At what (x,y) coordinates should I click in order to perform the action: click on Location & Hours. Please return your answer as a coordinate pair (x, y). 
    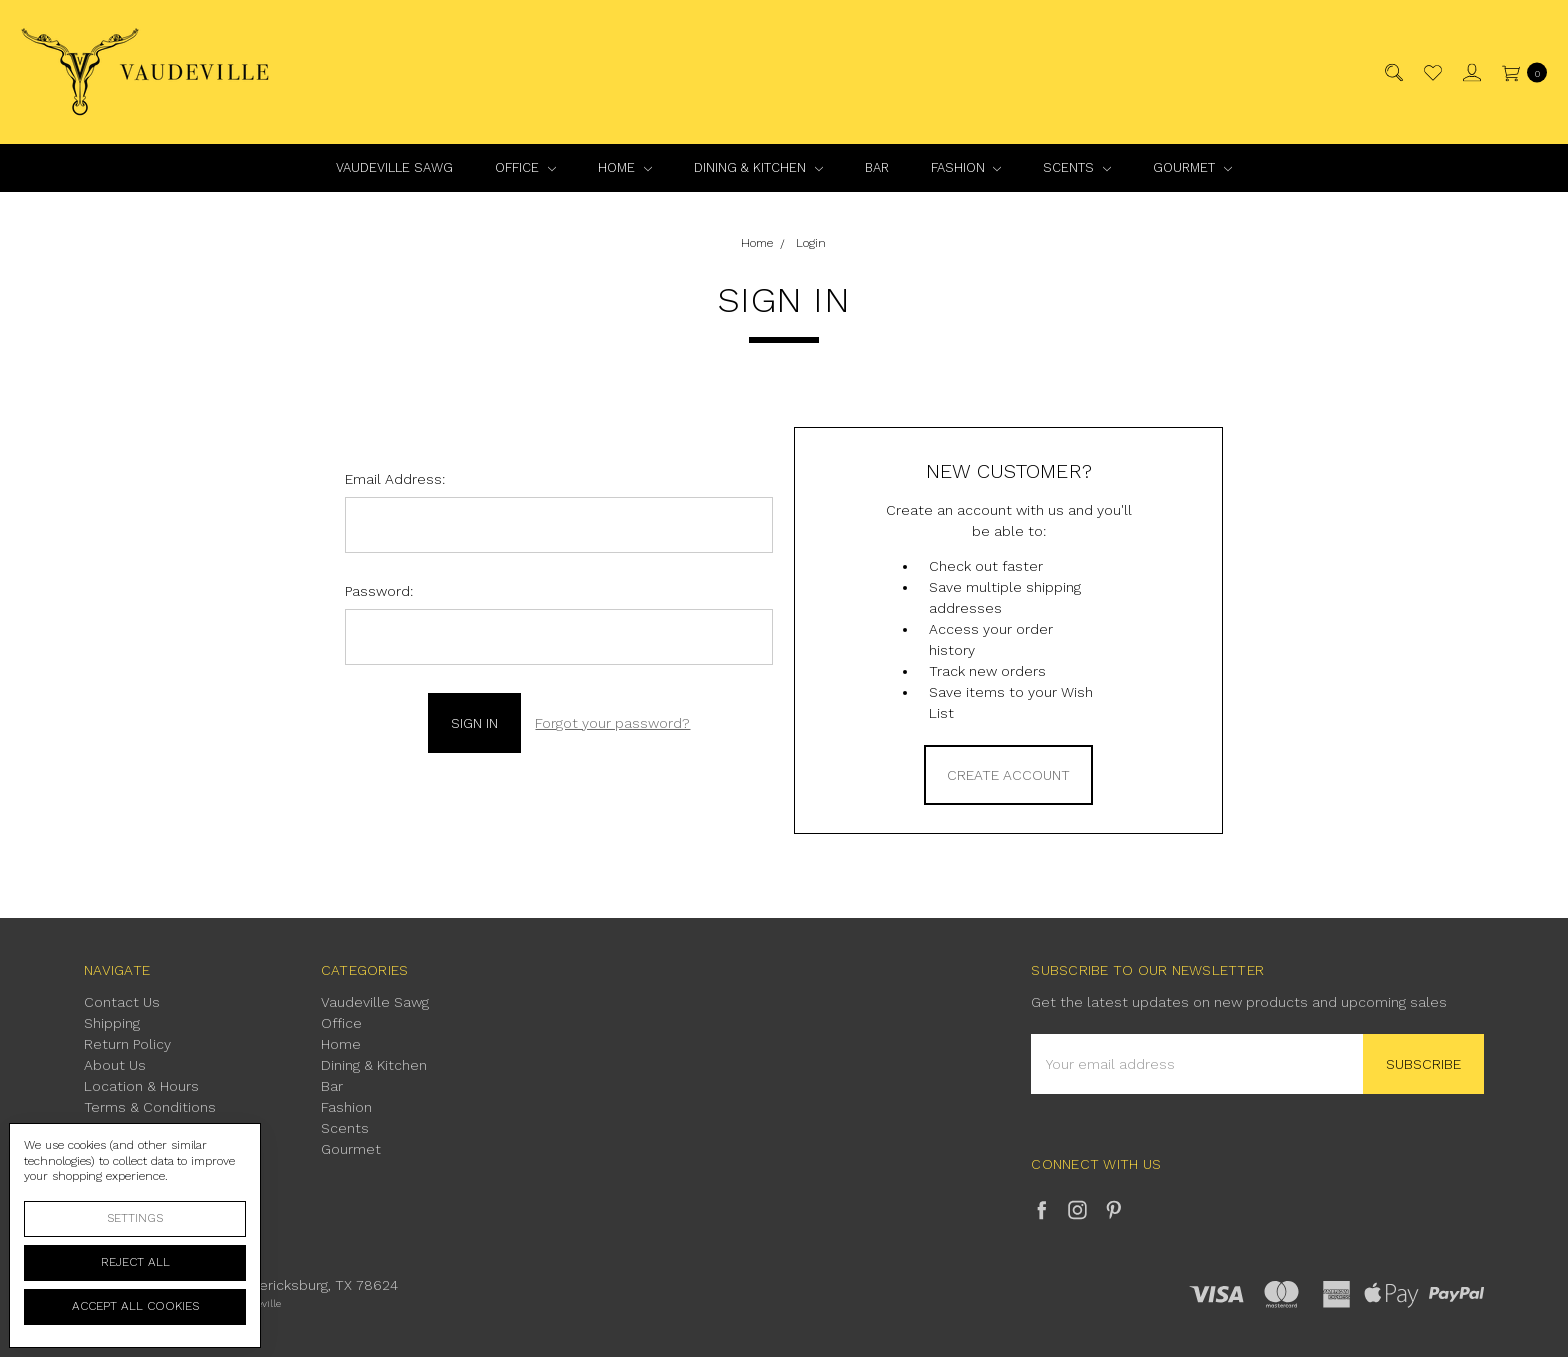
    Looking at the image, I should click on (141, 1086).